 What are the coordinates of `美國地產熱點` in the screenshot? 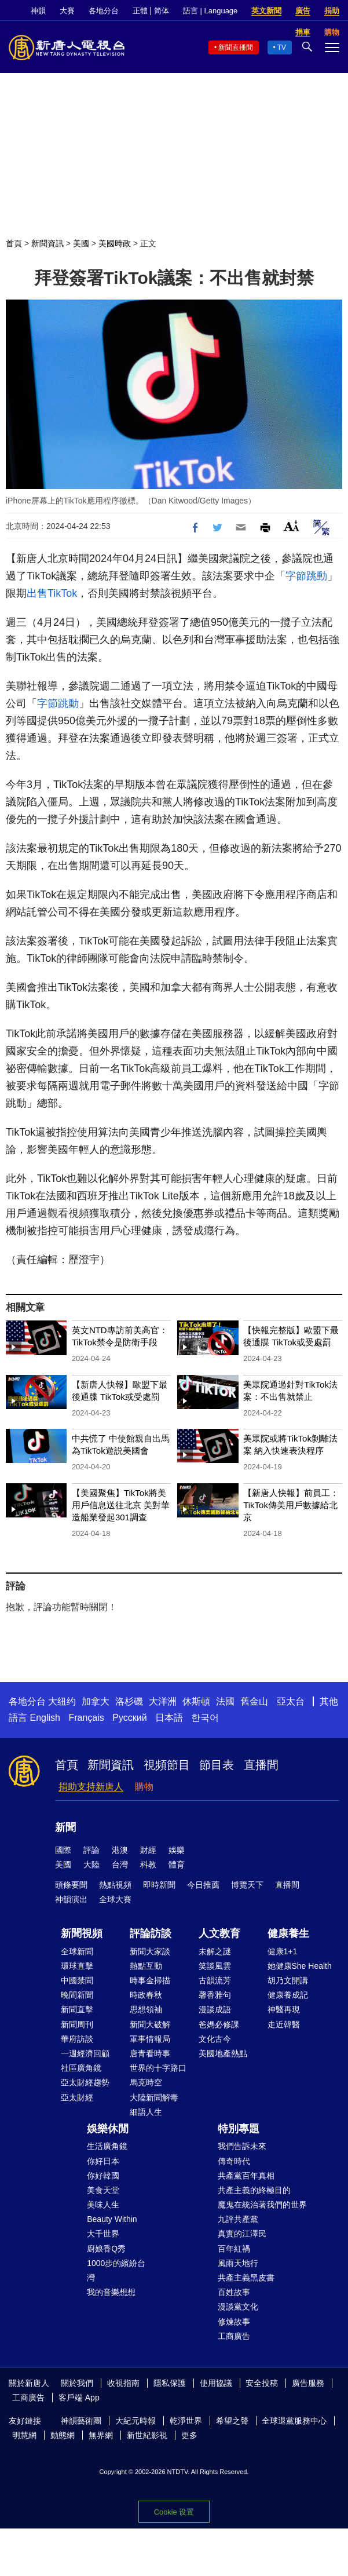 It's located at (223, 2053).